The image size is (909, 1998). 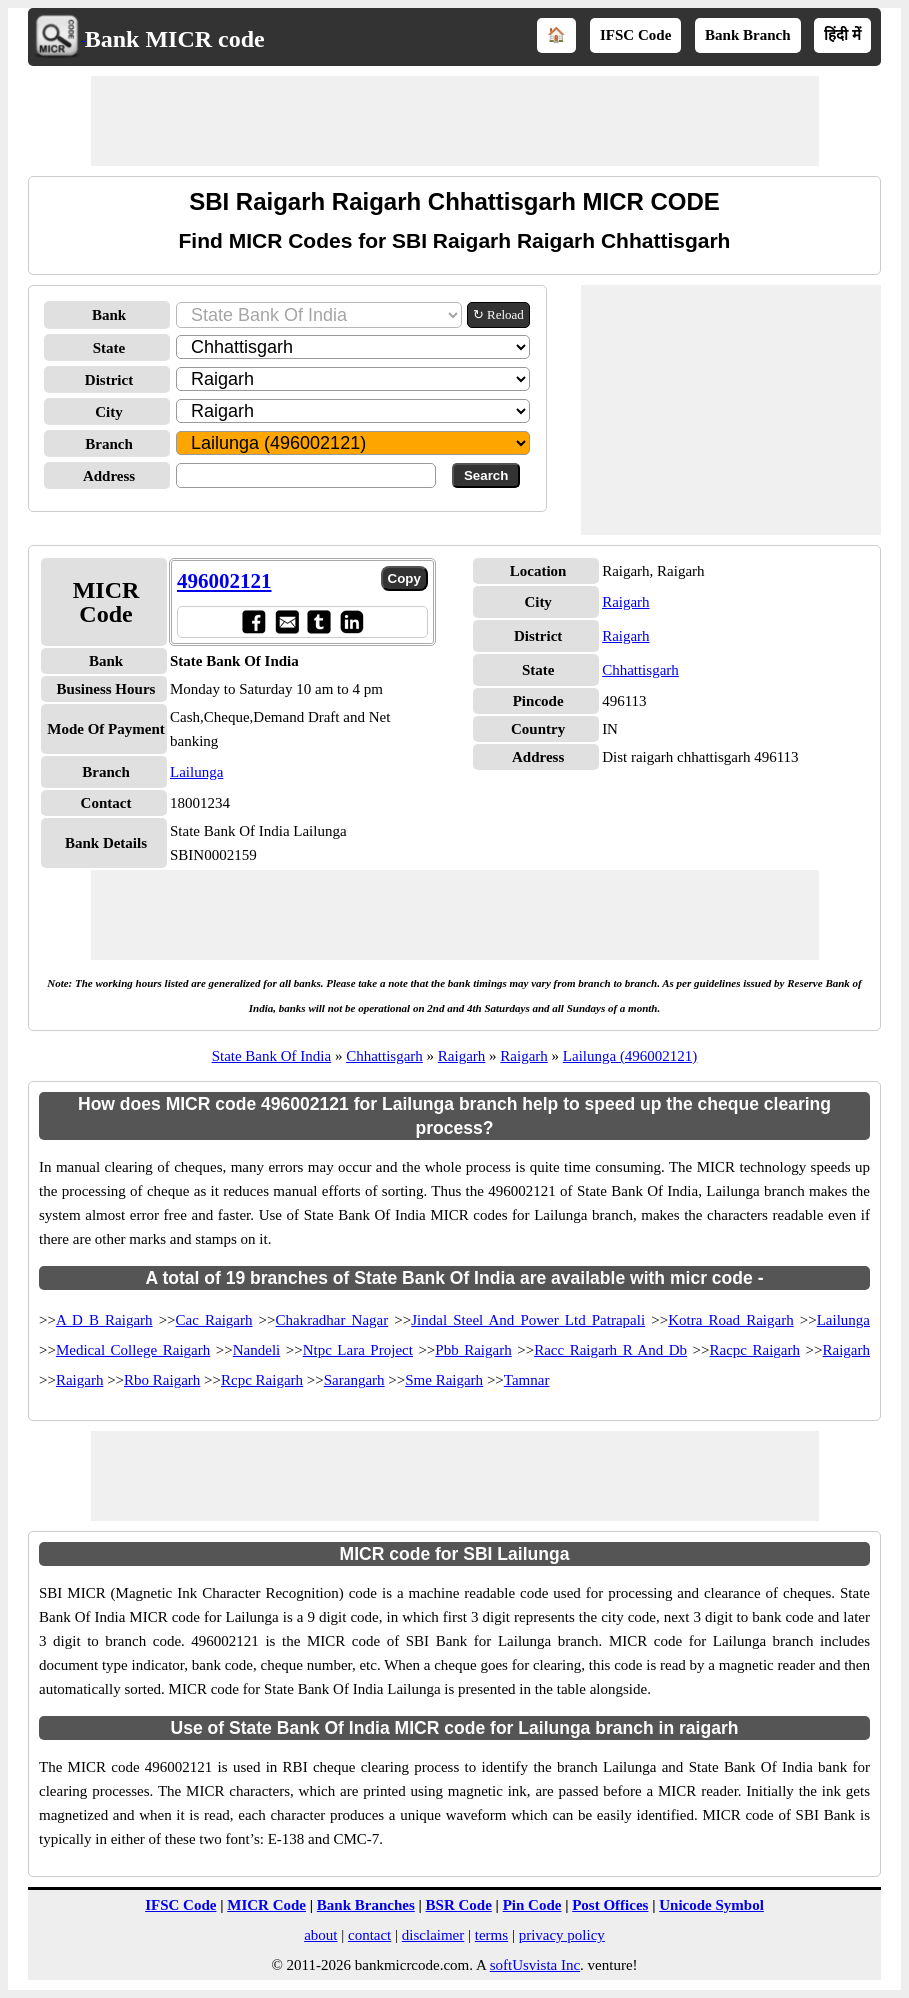 I want to click on Chhattisgarh, so click(x=640, y=670).